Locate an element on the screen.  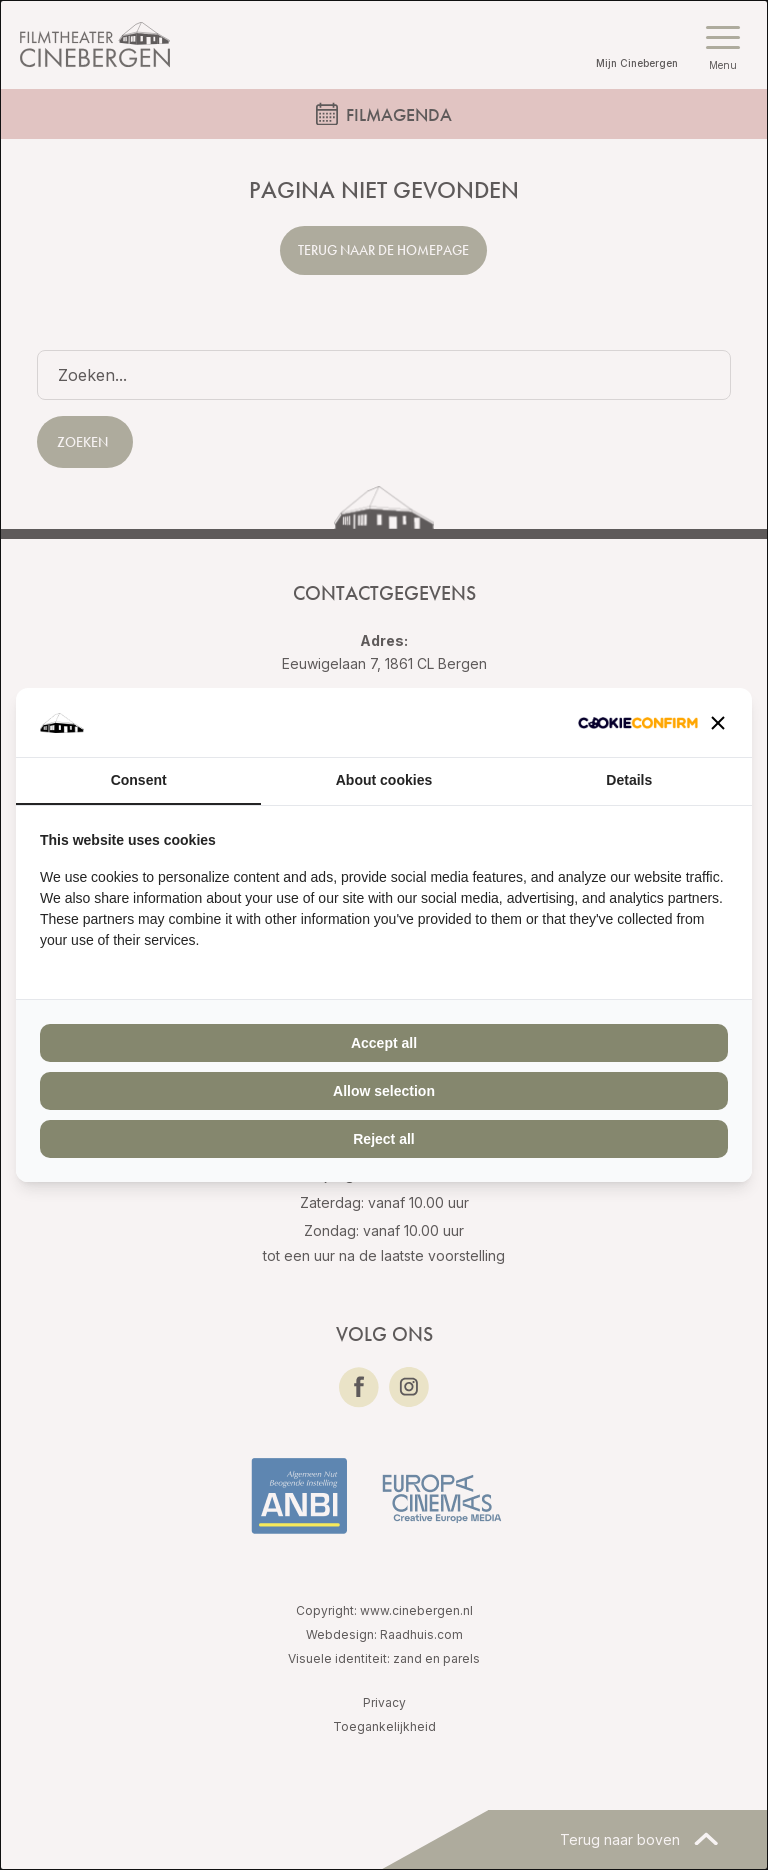
About cookies [tab] is located at coordinates (384, 780).